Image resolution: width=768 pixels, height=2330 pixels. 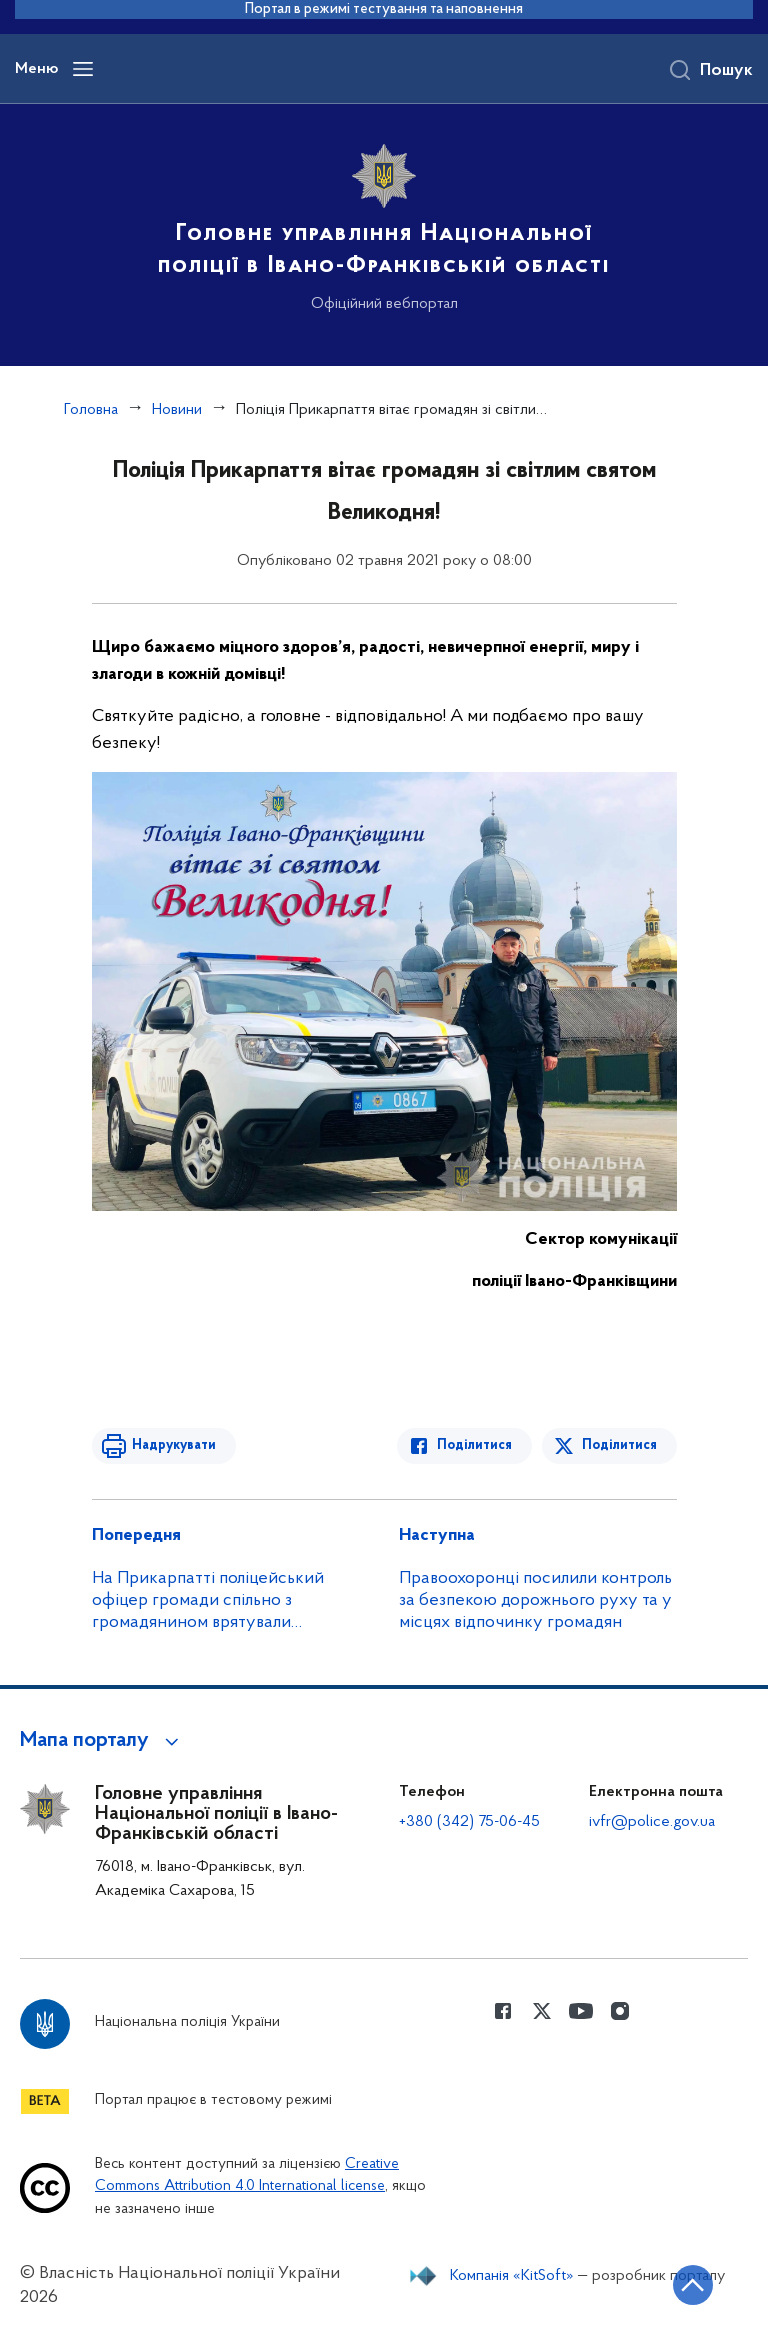 What do you see at coordinates (174, 1445) in the screenshot?
I see `Надрукувати` at bounding box center [174, 1445].